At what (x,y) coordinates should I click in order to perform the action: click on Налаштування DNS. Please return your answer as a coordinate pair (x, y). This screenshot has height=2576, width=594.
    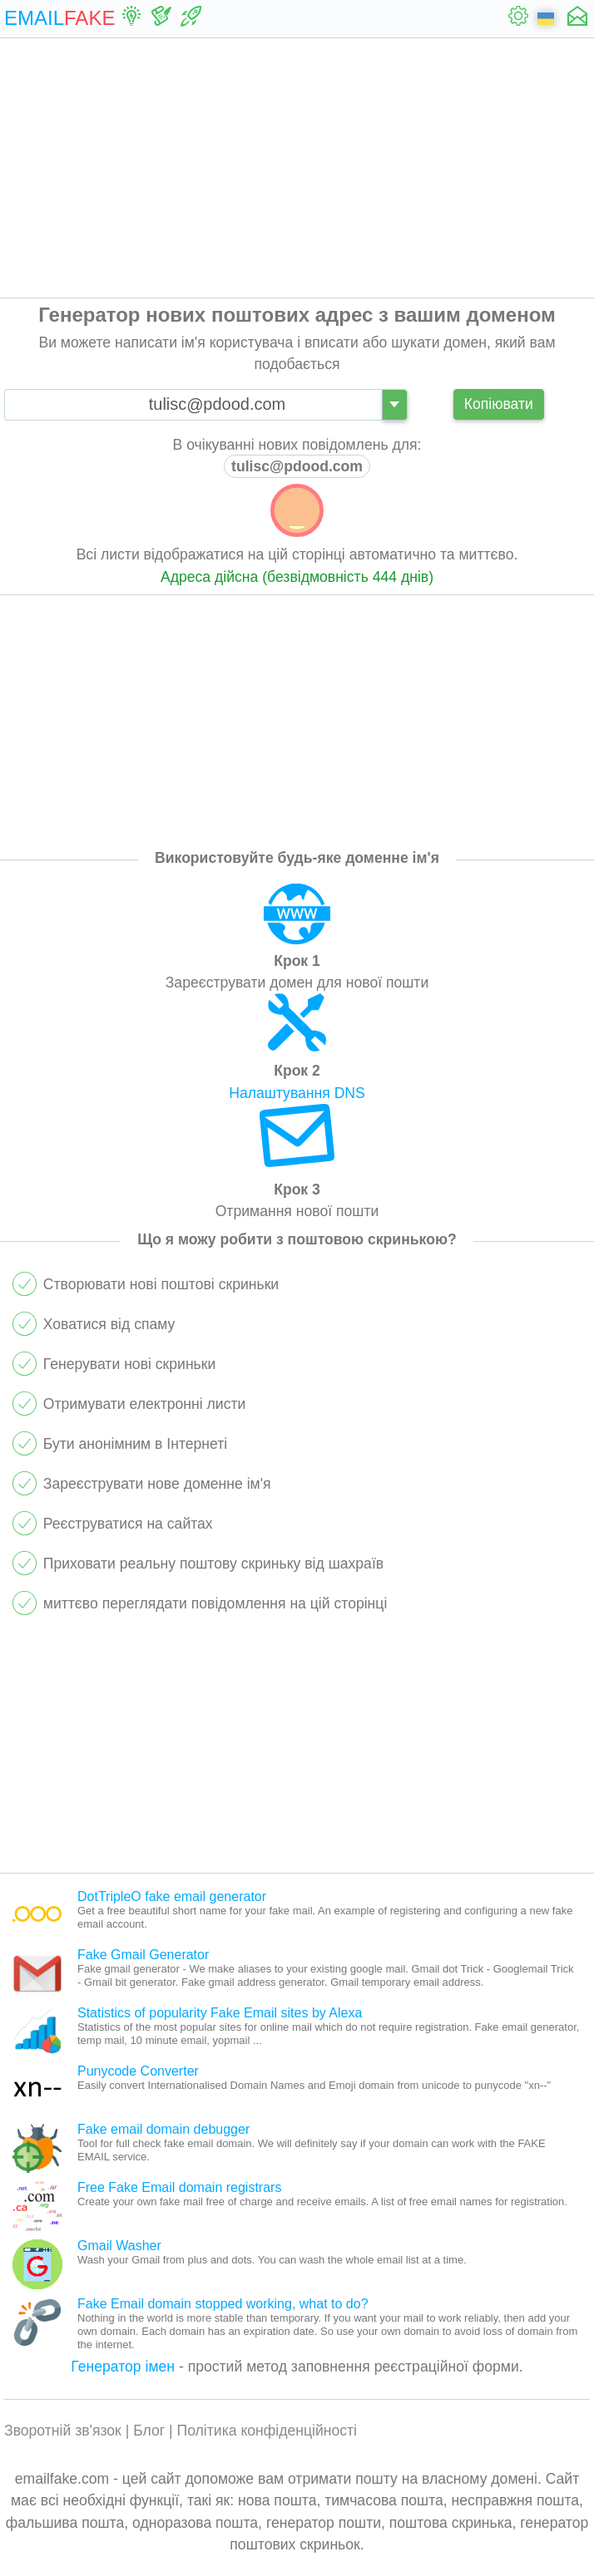
    Looking at the image, I should click on (297, 1093).